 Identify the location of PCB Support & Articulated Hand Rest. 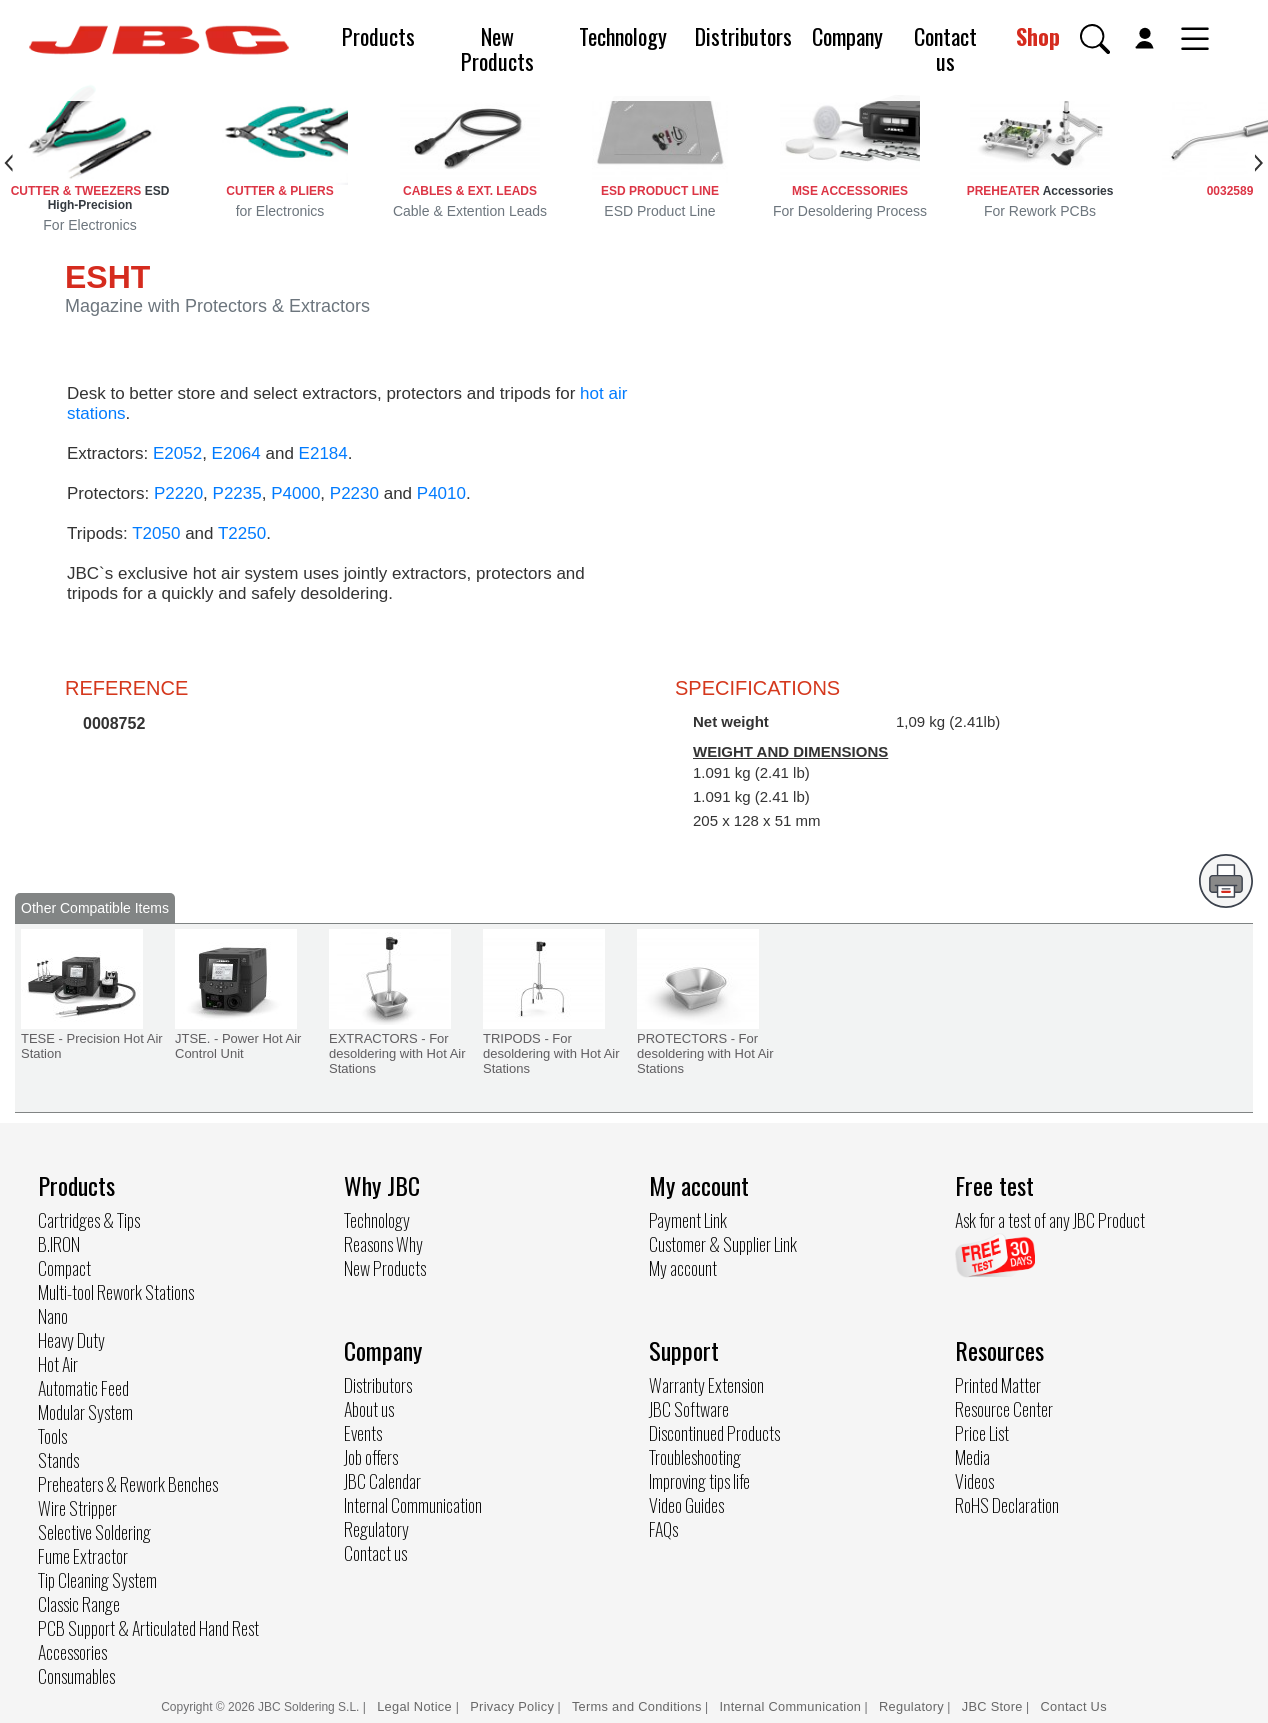
(148, 1628).